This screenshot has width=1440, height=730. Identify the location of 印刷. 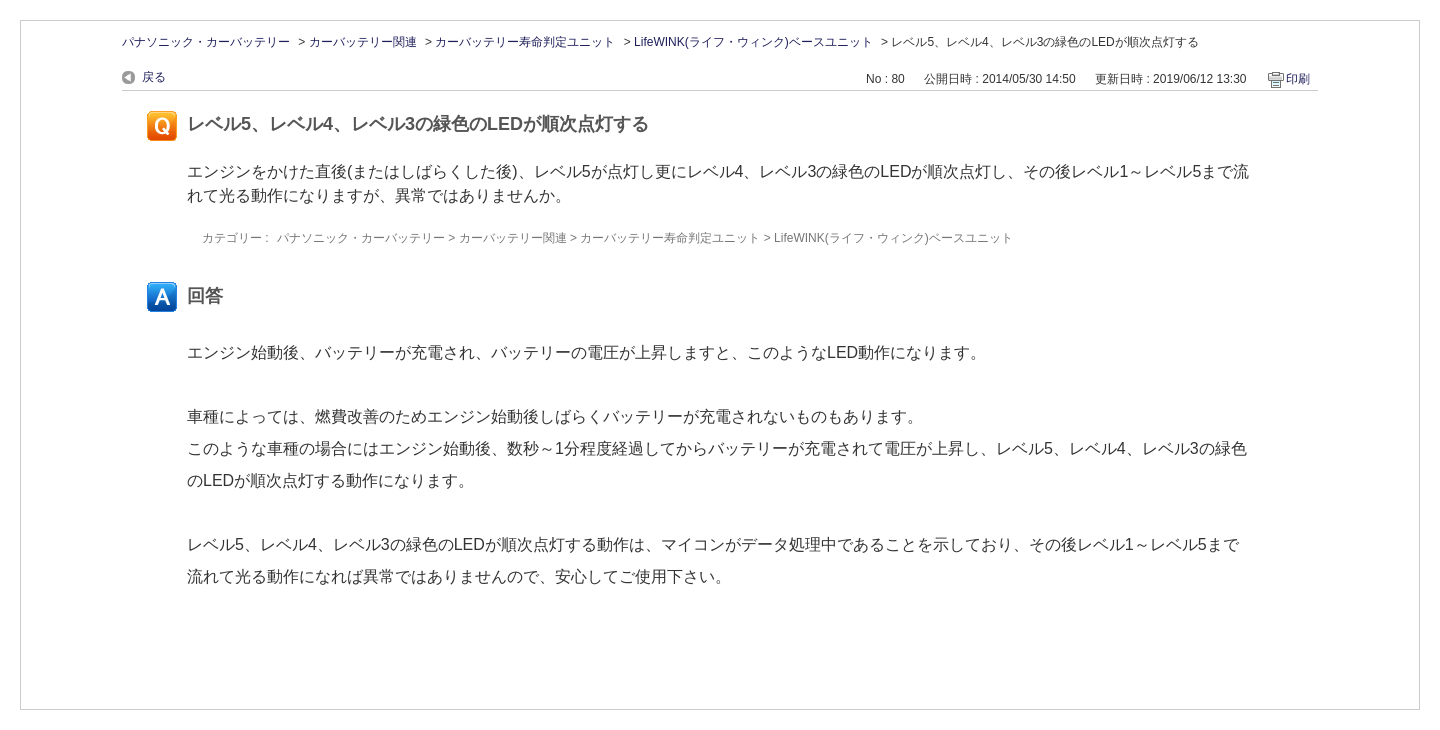
(1298, 79).